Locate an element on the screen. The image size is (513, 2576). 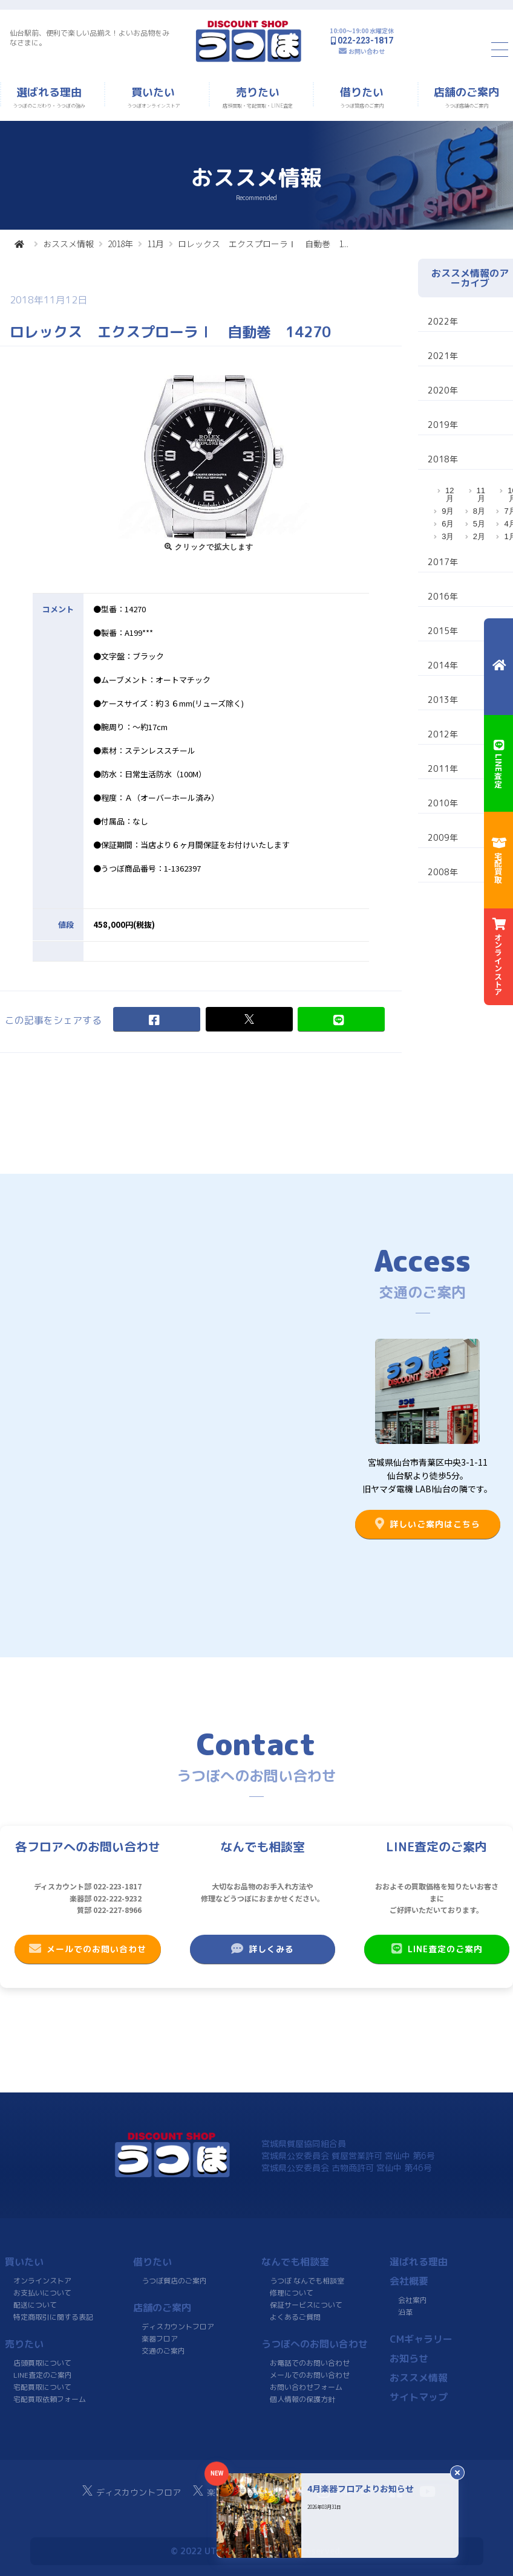
交通のご案内 is located at coordinates (163, 2351).